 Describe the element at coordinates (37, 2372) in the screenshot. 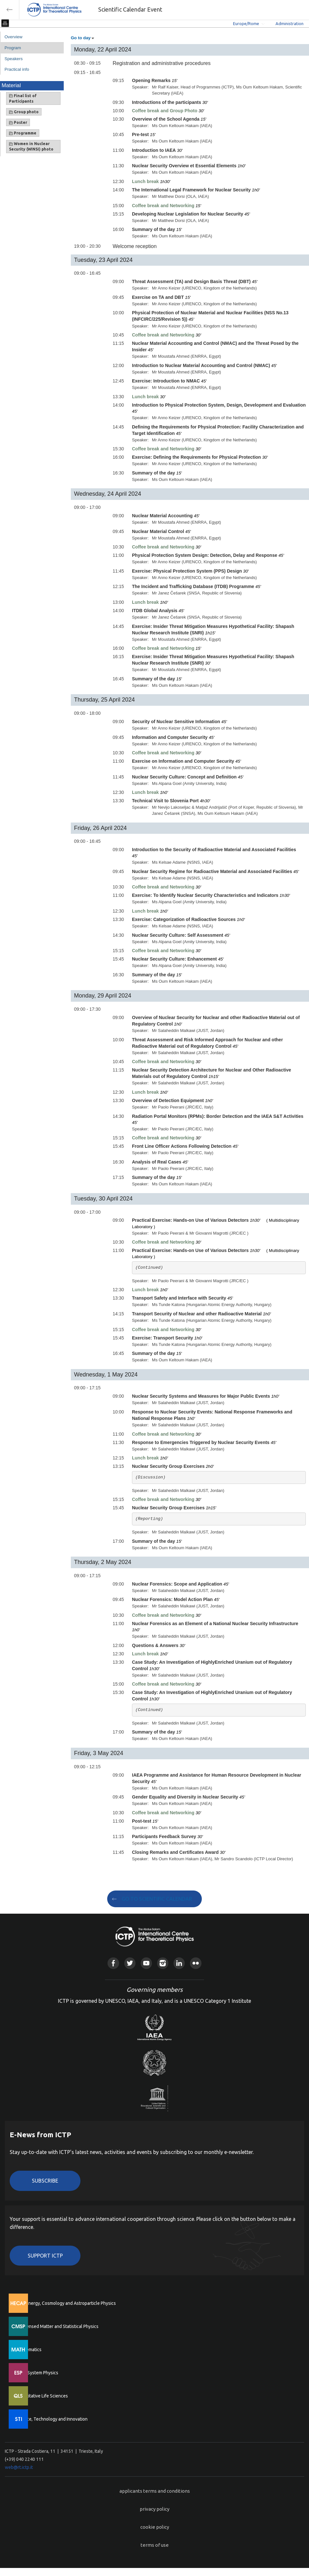

I see `Earth System Physics` at that location.